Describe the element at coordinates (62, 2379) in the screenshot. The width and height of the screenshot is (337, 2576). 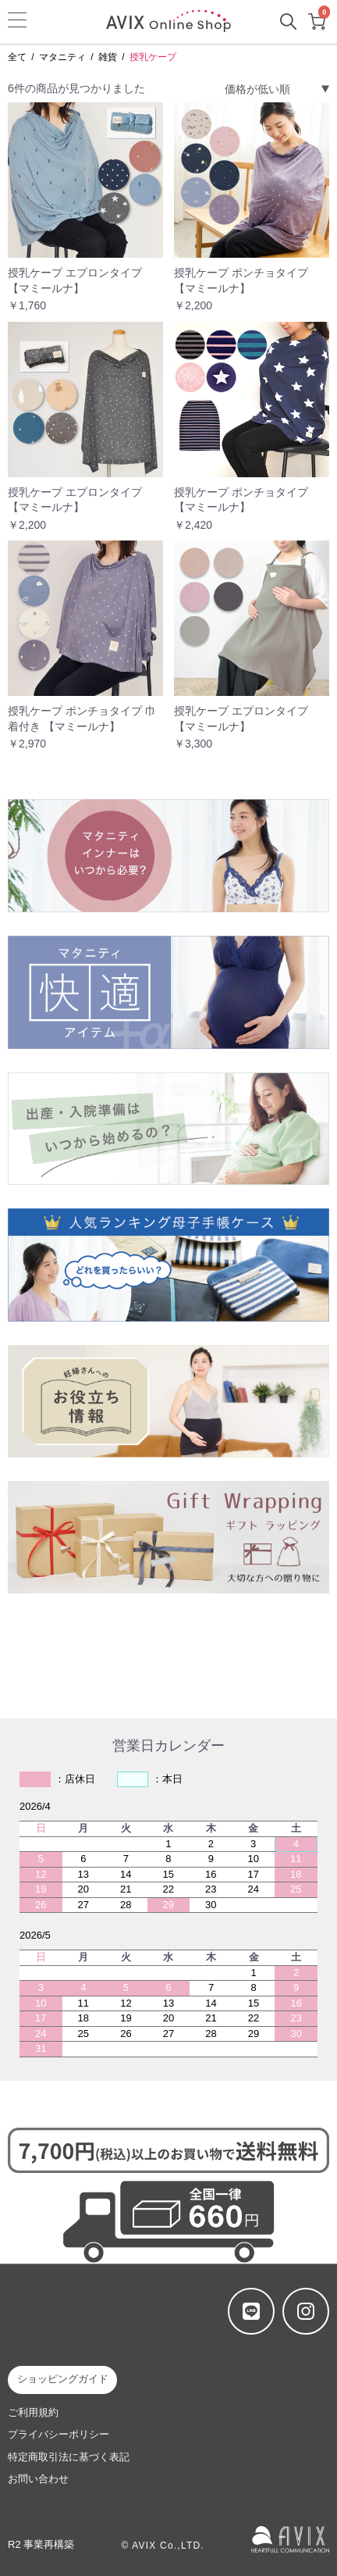
I see `ショッピングガイド` at that location.